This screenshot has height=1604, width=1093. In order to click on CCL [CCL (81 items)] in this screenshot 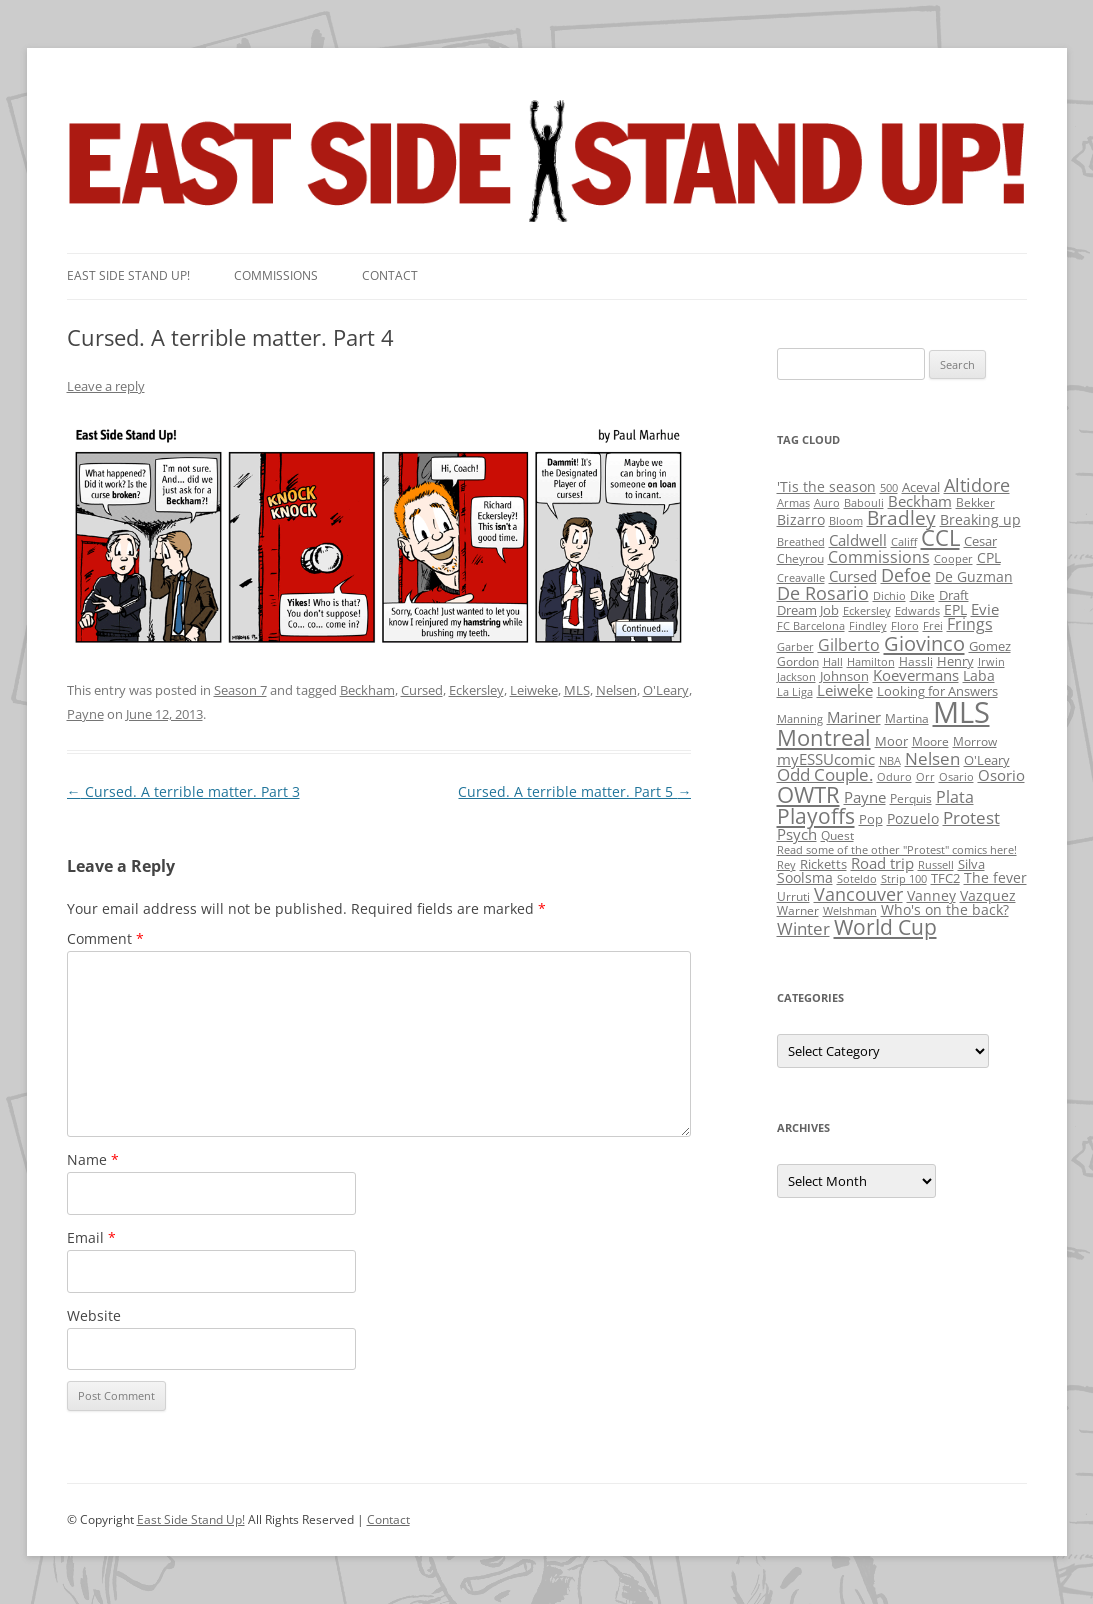, I will do `click(940, 537)`.